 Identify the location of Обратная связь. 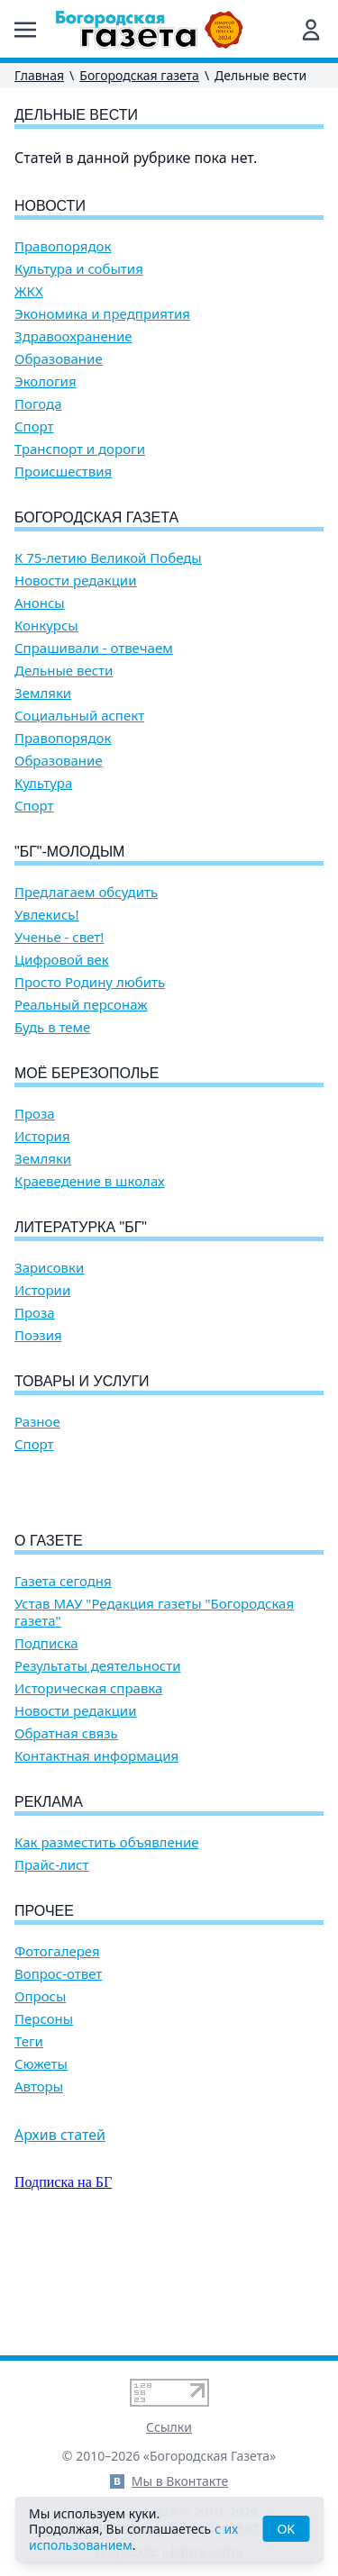
(66, 1836).